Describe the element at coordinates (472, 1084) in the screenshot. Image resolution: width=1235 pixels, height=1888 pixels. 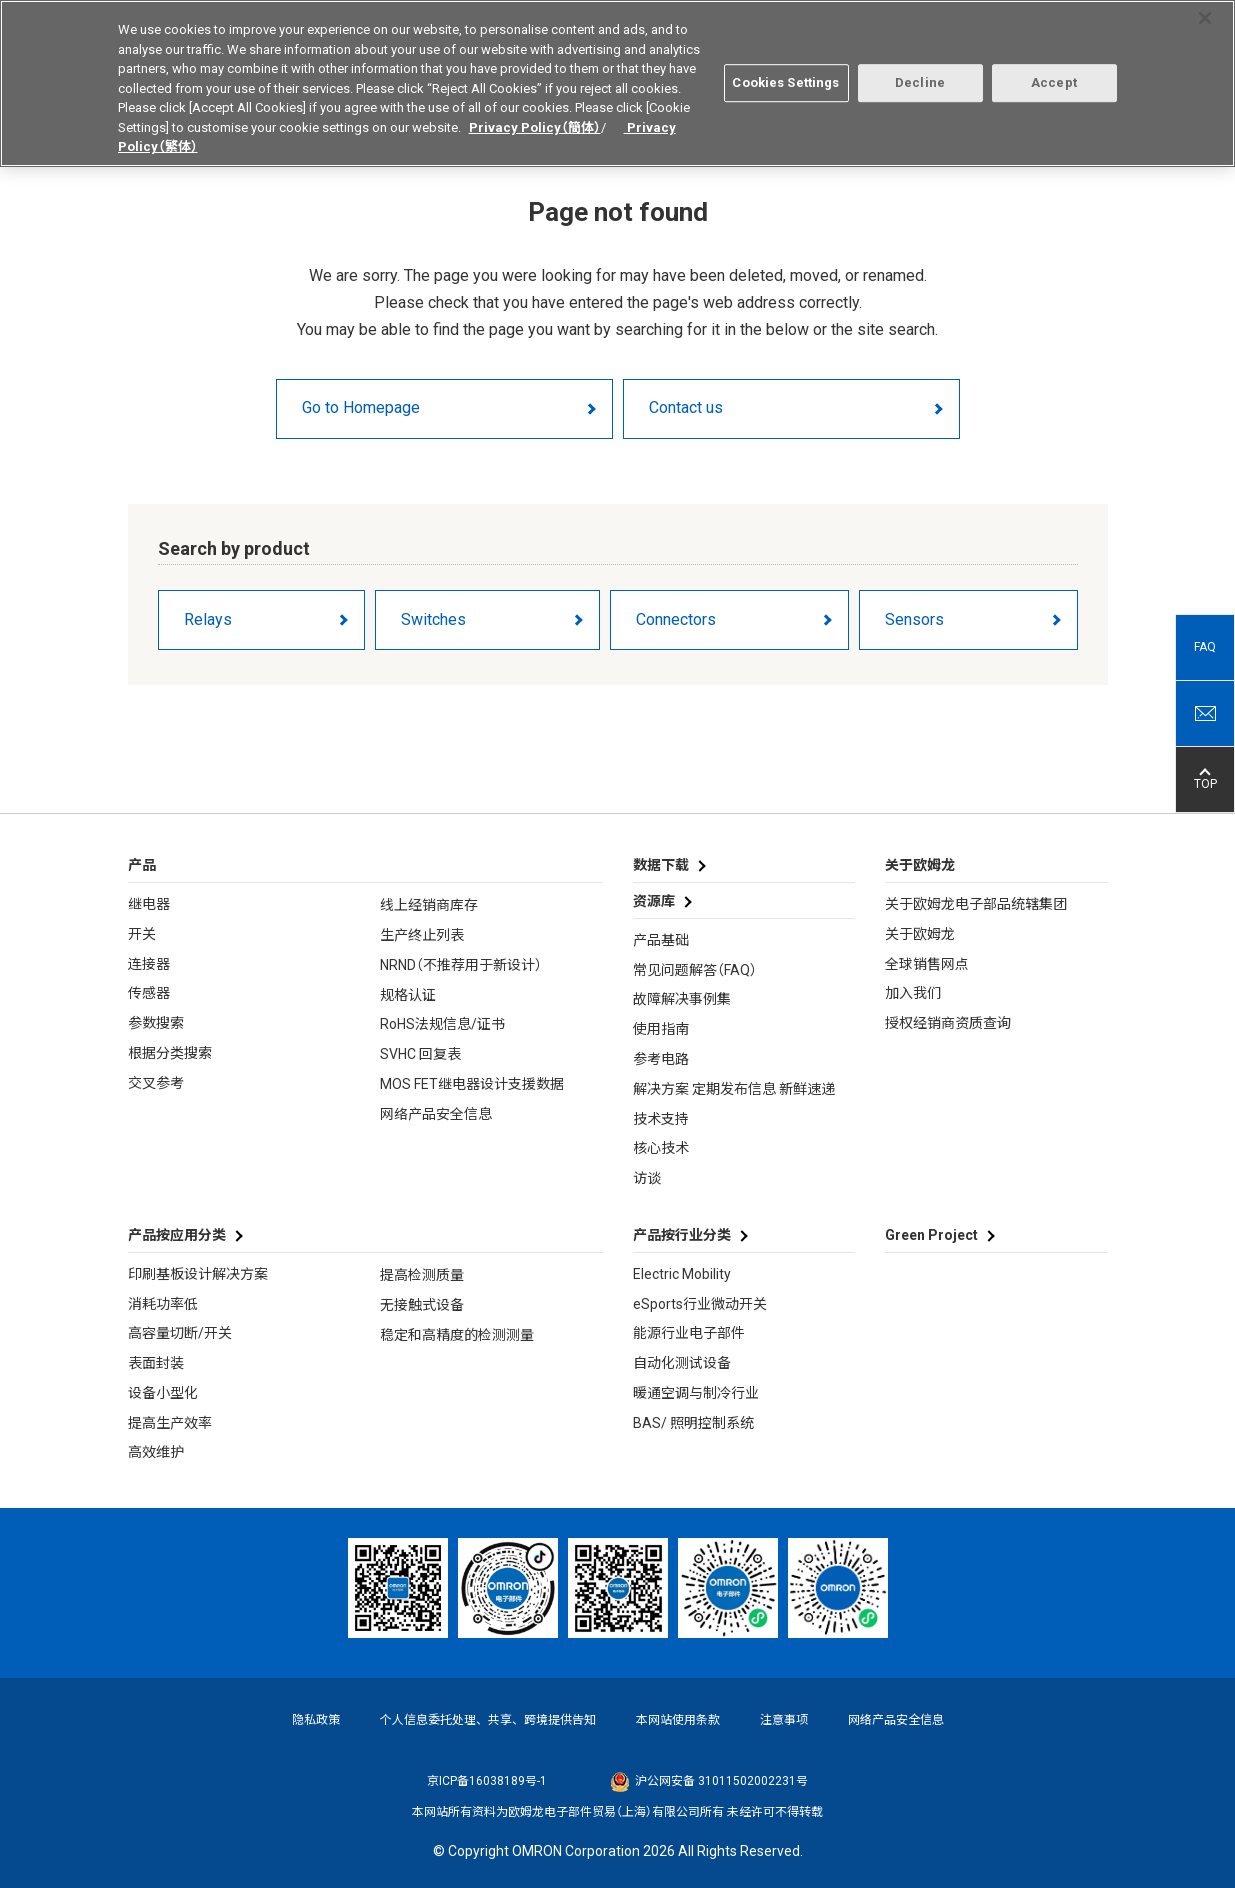
I see `MOS FET继电器设计支援数据` at that location.